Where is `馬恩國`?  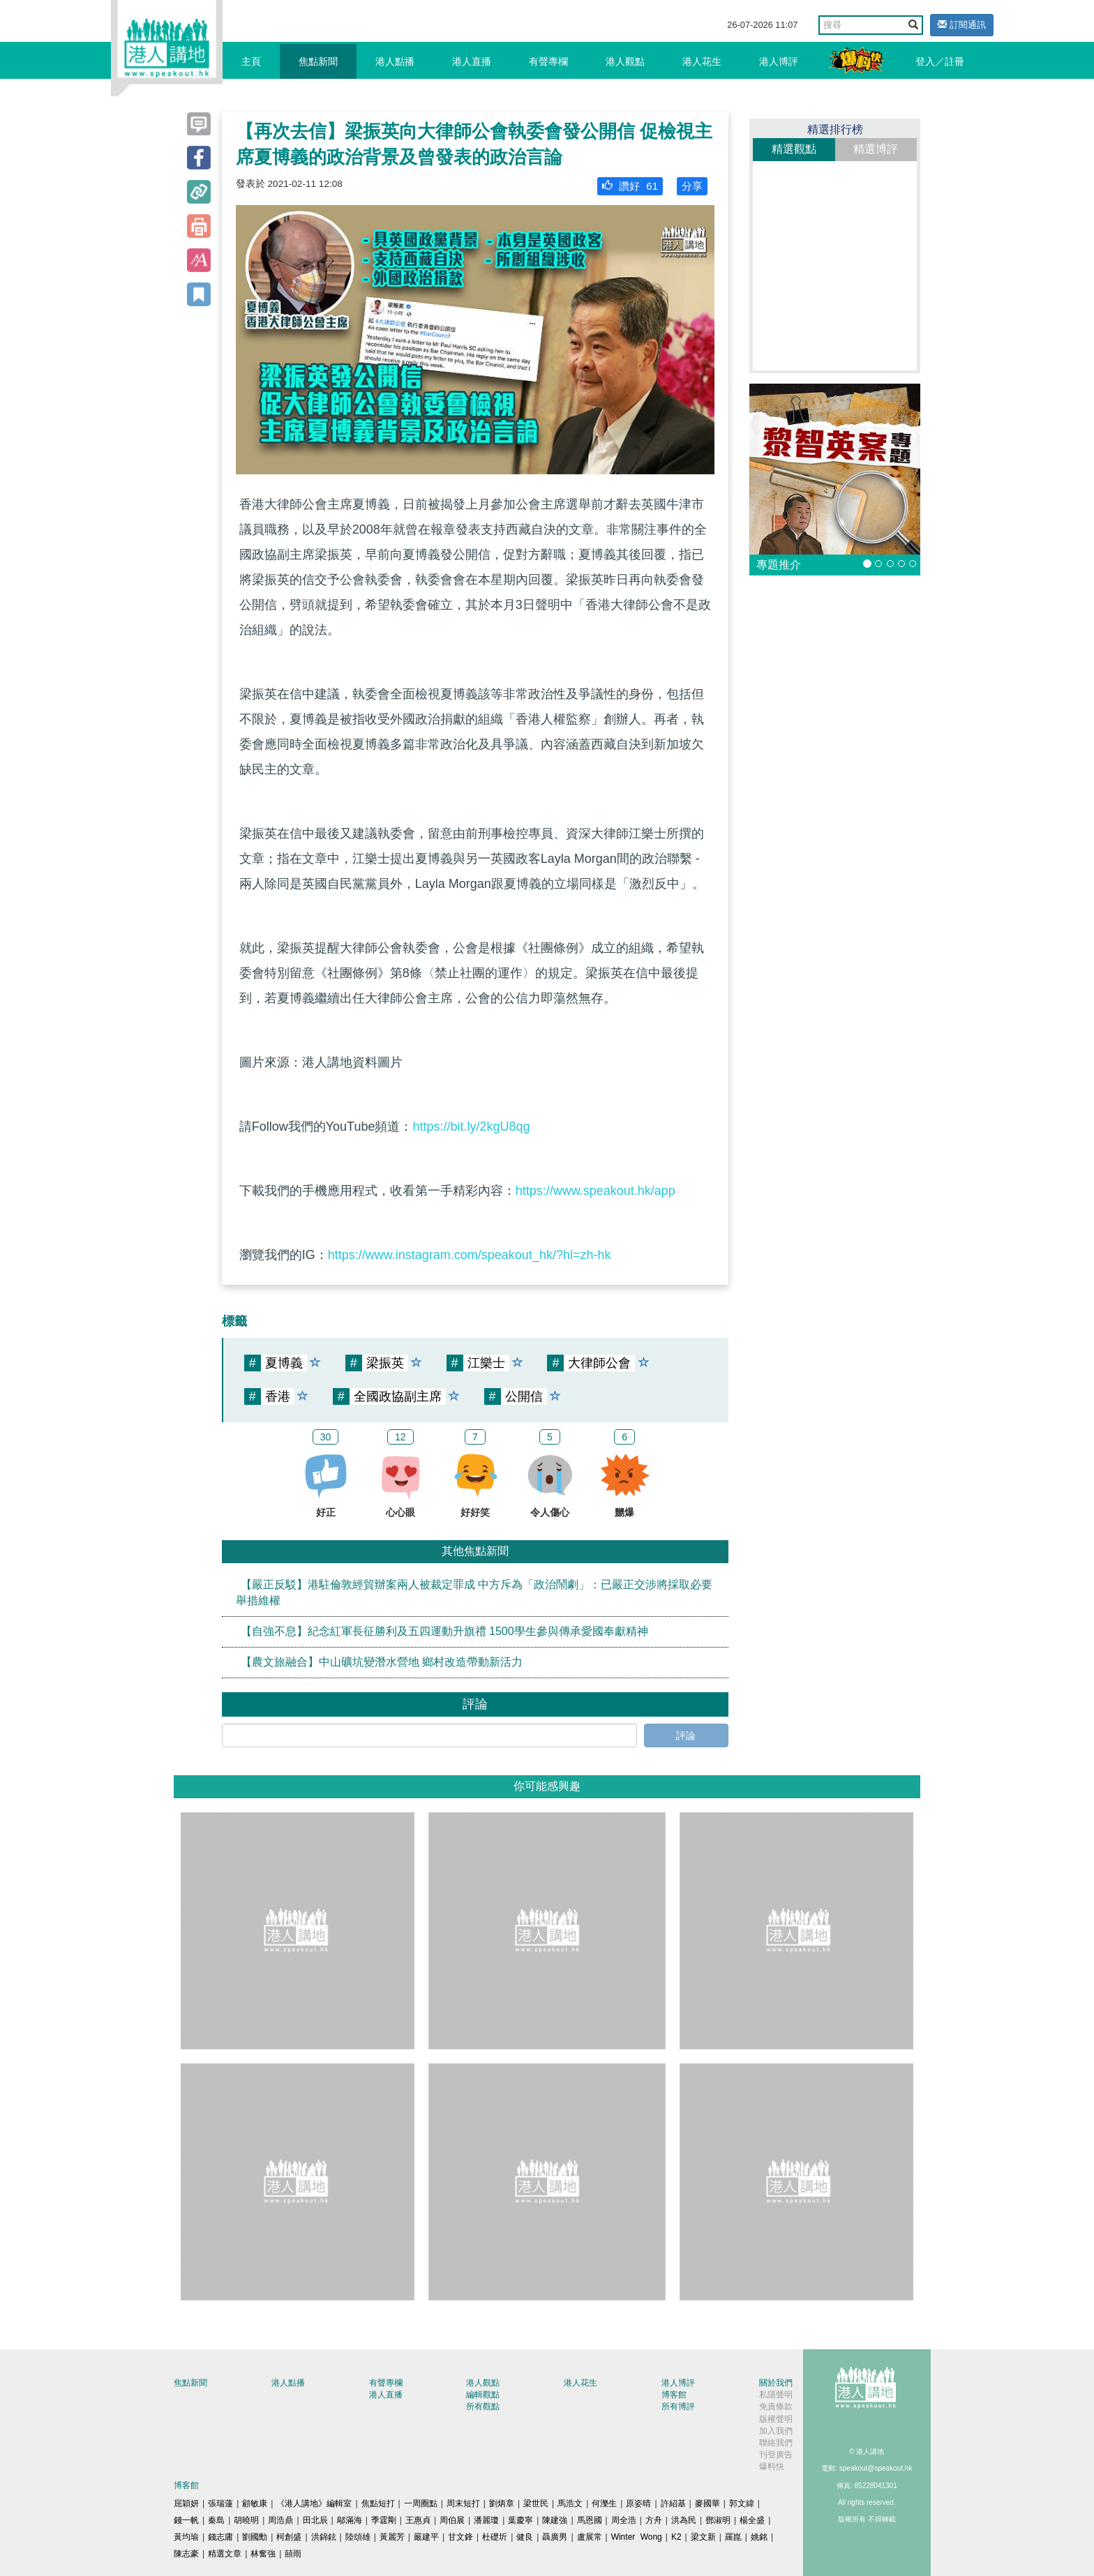 馬恩國 is located at coordinates (589, 2520).